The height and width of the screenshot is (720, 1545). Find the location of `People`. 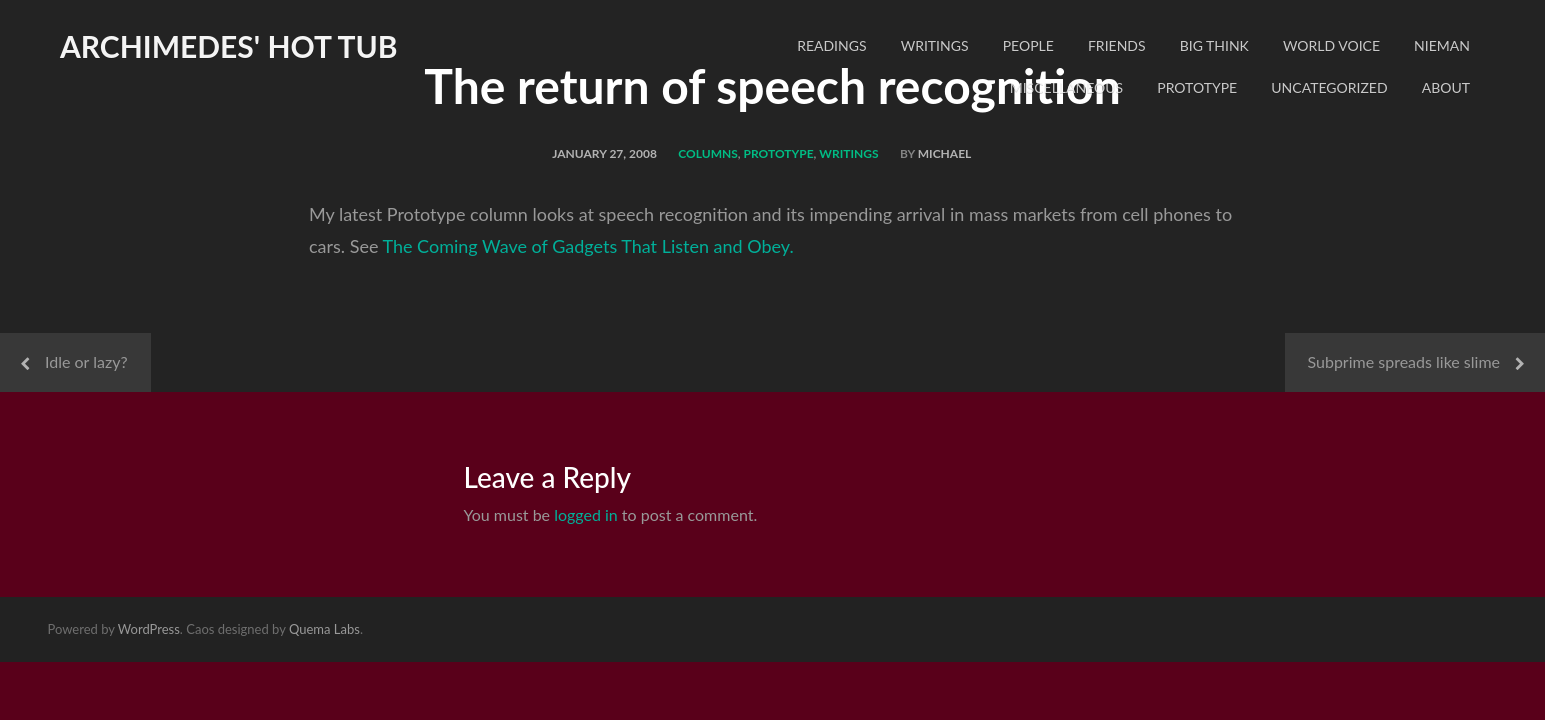

People is located at coordinates (1028, 45).